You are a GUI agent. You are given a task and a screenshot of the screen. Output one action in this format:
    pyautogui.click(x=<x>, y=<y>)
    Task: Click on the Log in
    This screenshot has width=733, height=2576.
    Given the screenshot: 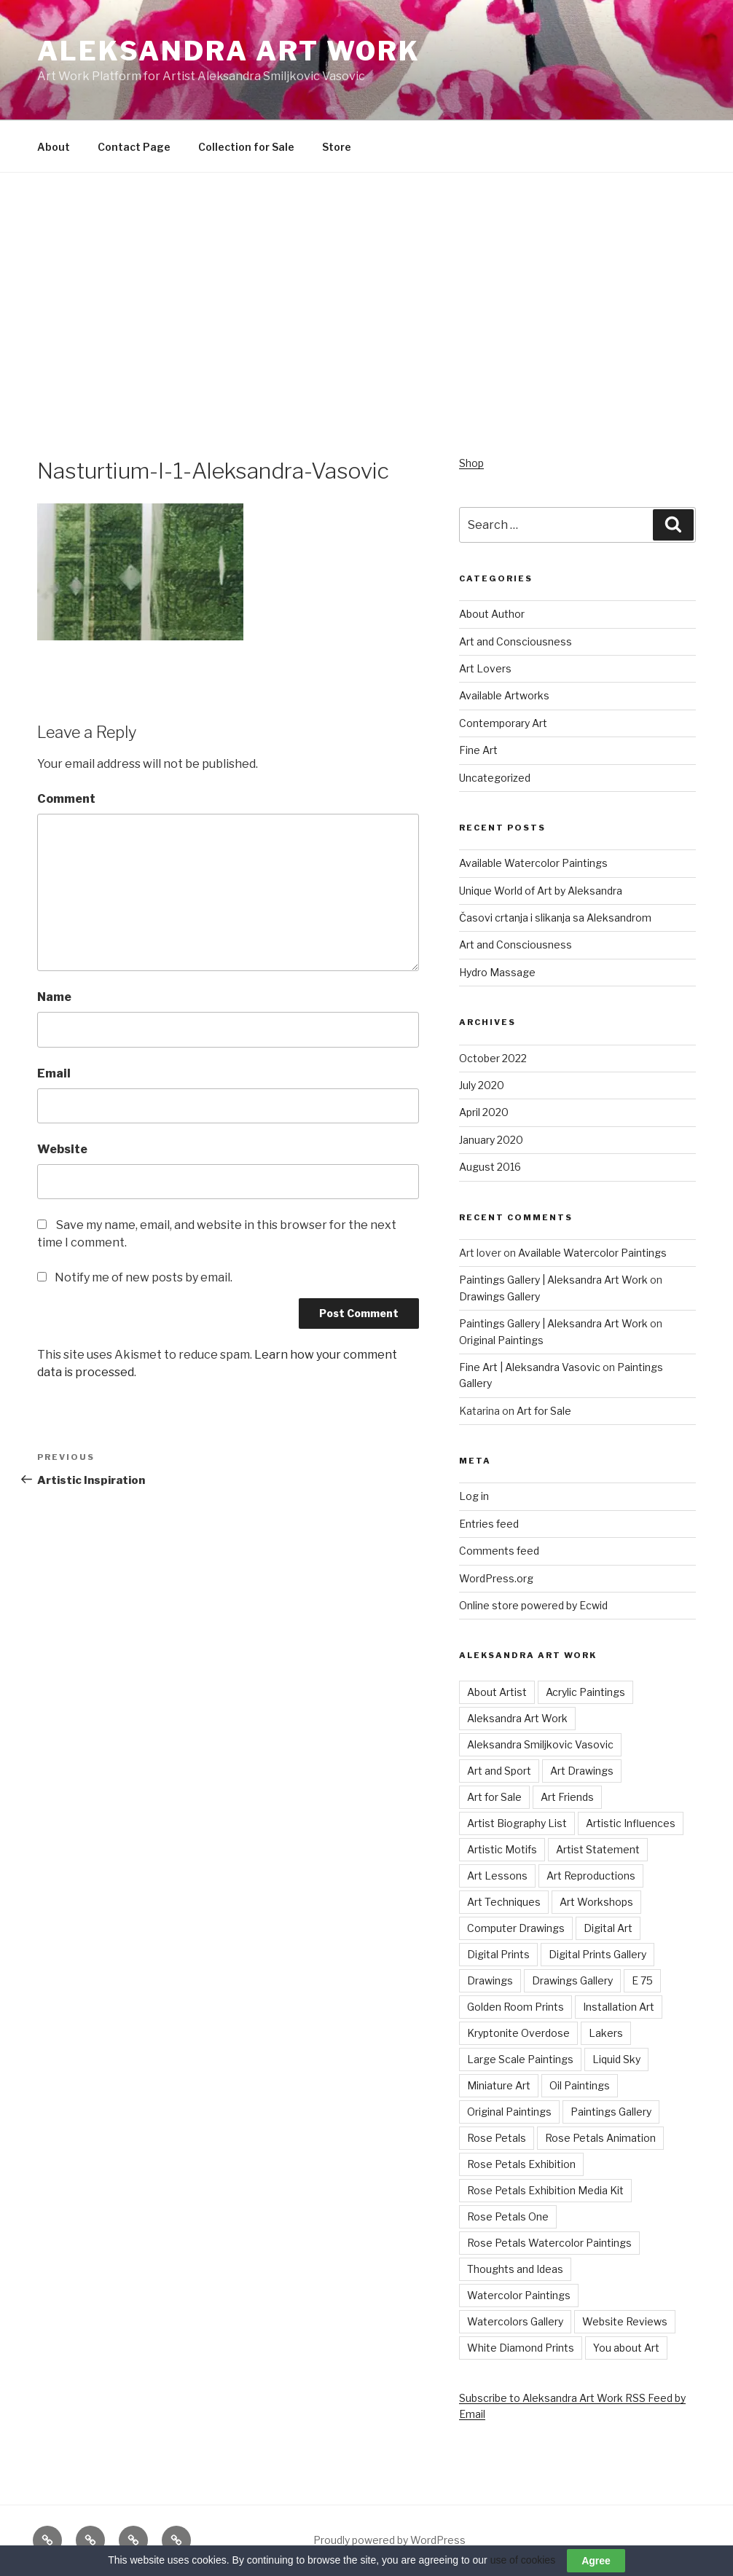 What is the action you would take?
    pyautogui.click(x=474, y=1496)
    